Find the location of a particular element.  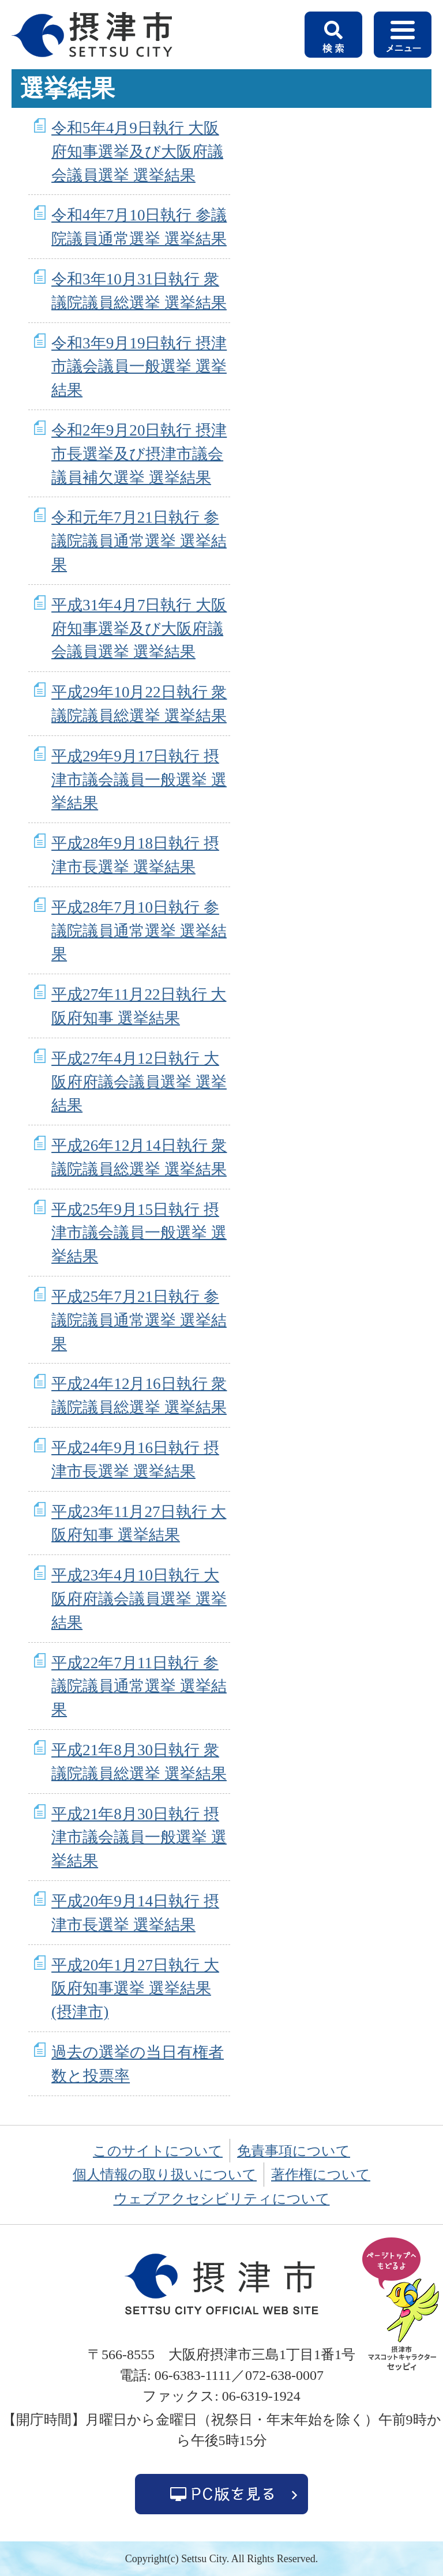

令和元年7月21日執行 参議院議員通常選挙 選挙結果 is located at coordinates (139, 541).